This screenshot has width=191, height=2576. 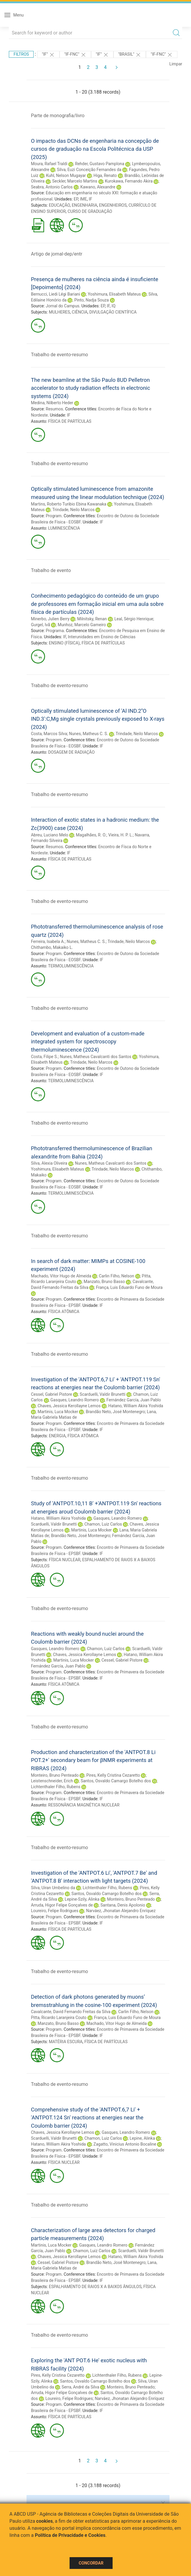 What do you see at coordinates (90, 199) in the screenshot?
I see `IF` at bounding box center [90, 199].